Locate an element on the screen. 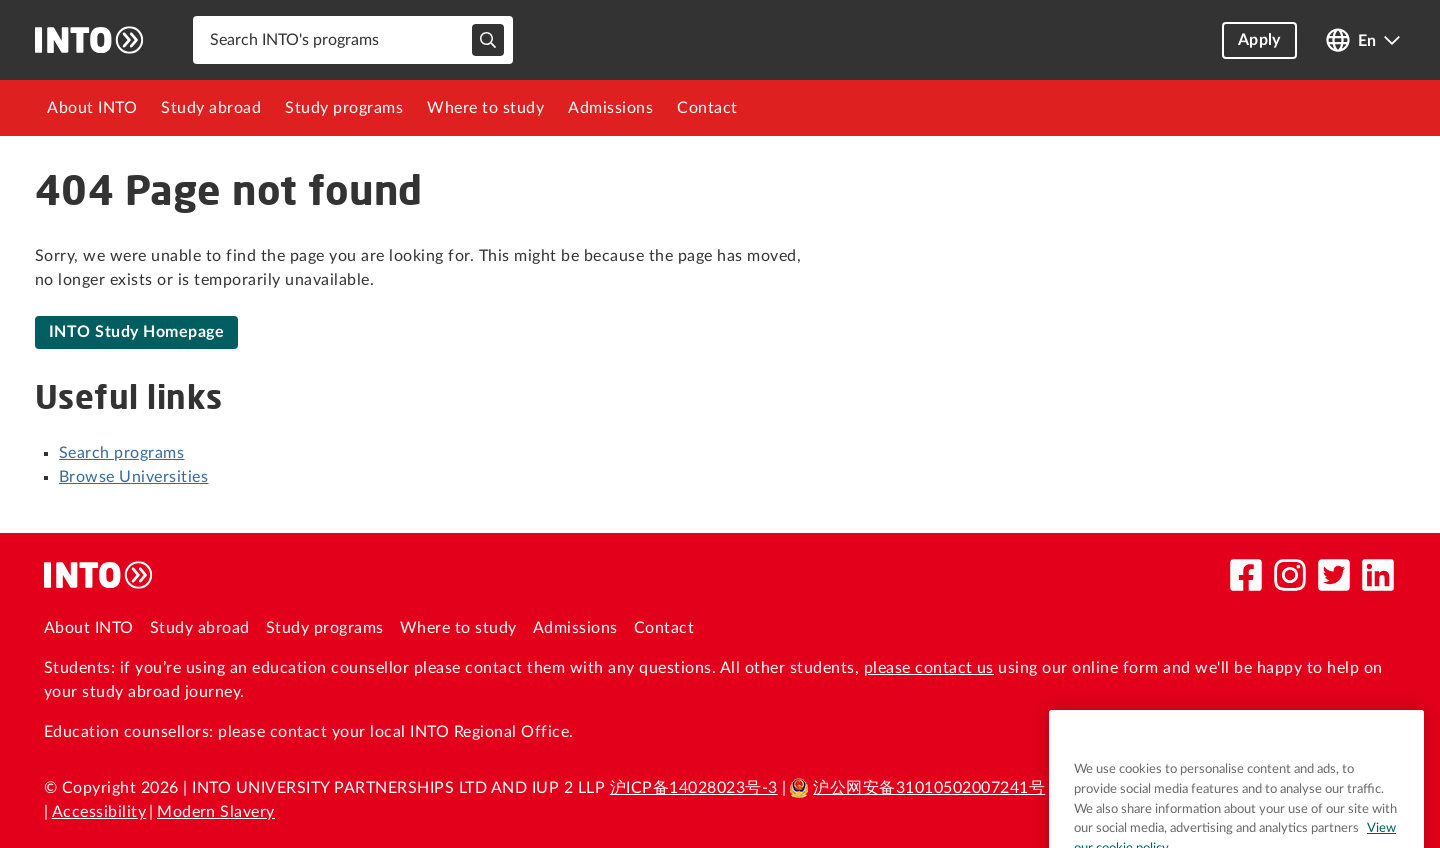  About INTO is located at coordinates (92, 108).